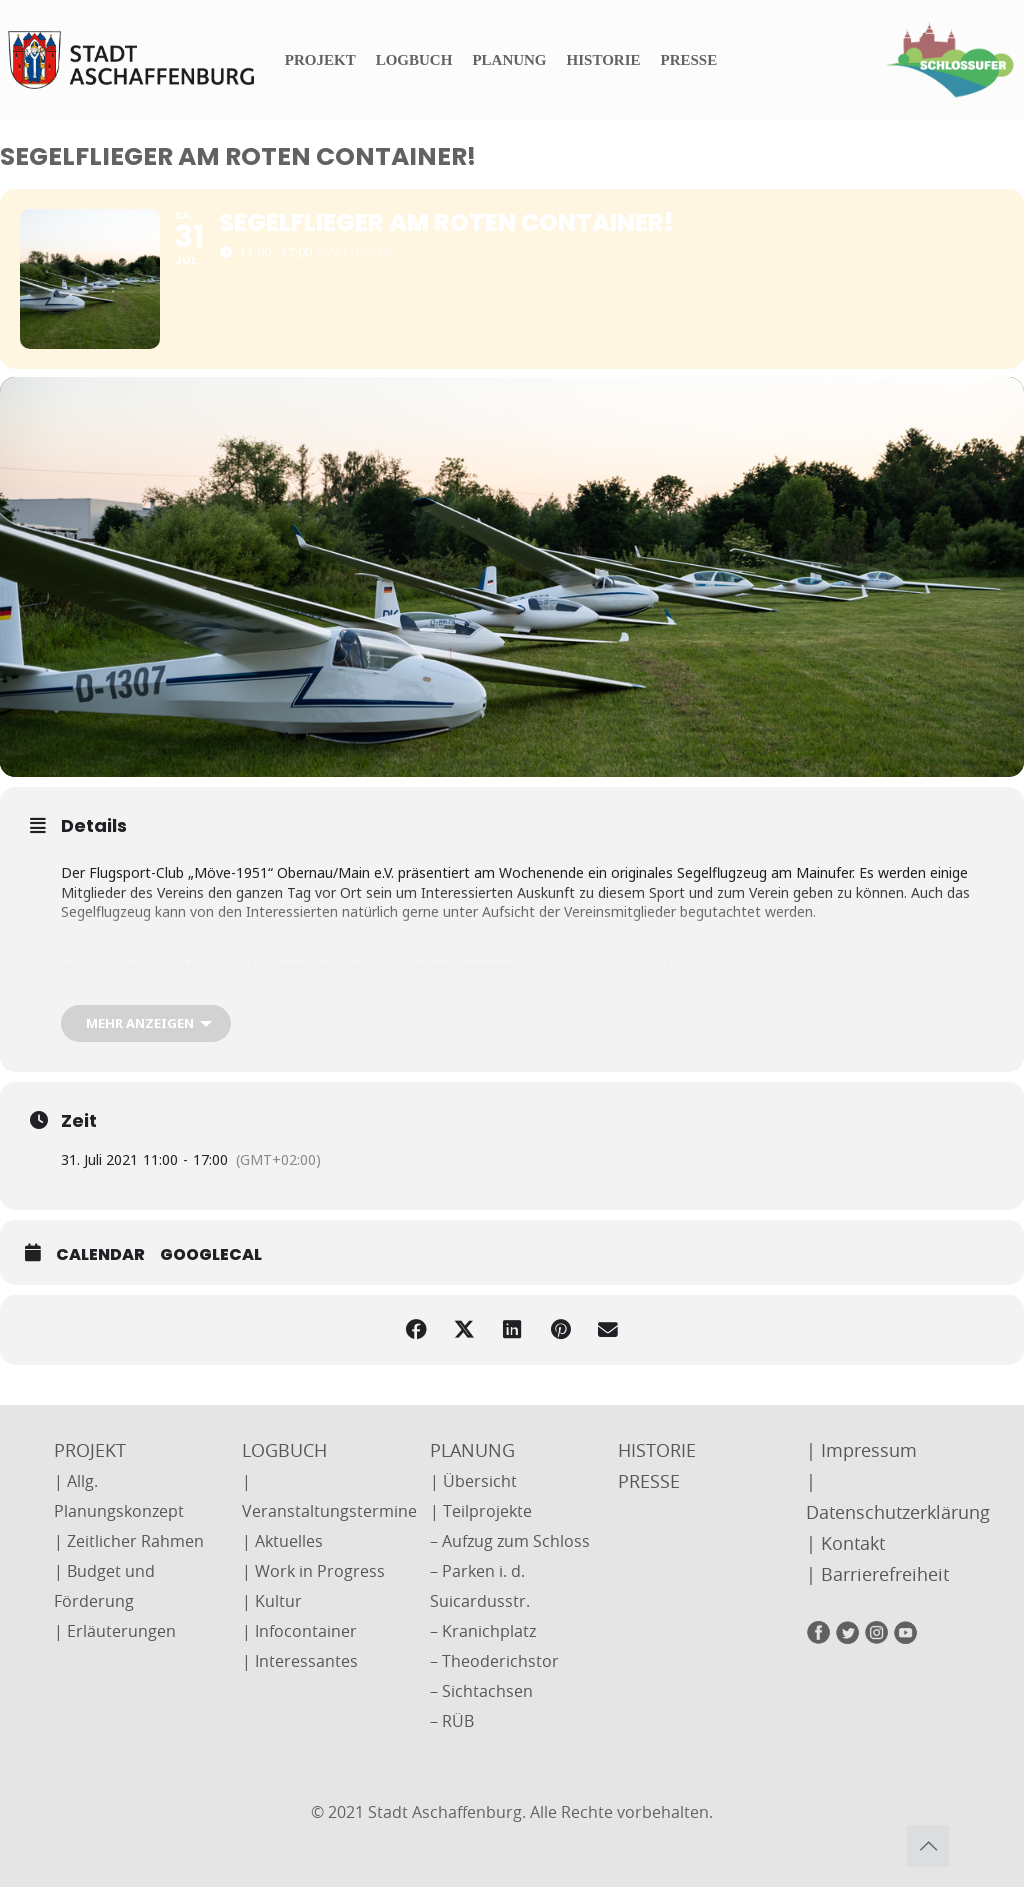 The width and height of the screenshot is (1024, 1887). Describe the element at coordinates (129, 1541) in the screenshot. I see `| Zeitlicher Rahmen` at that location.